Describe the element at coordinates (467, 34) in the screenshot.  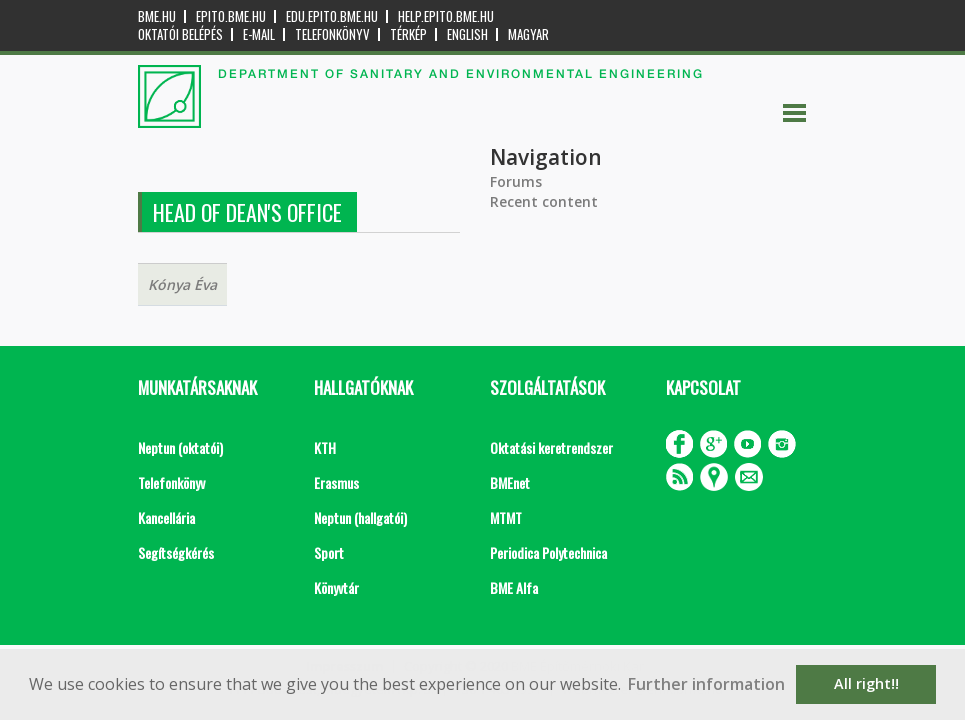
I see `English` at that location.